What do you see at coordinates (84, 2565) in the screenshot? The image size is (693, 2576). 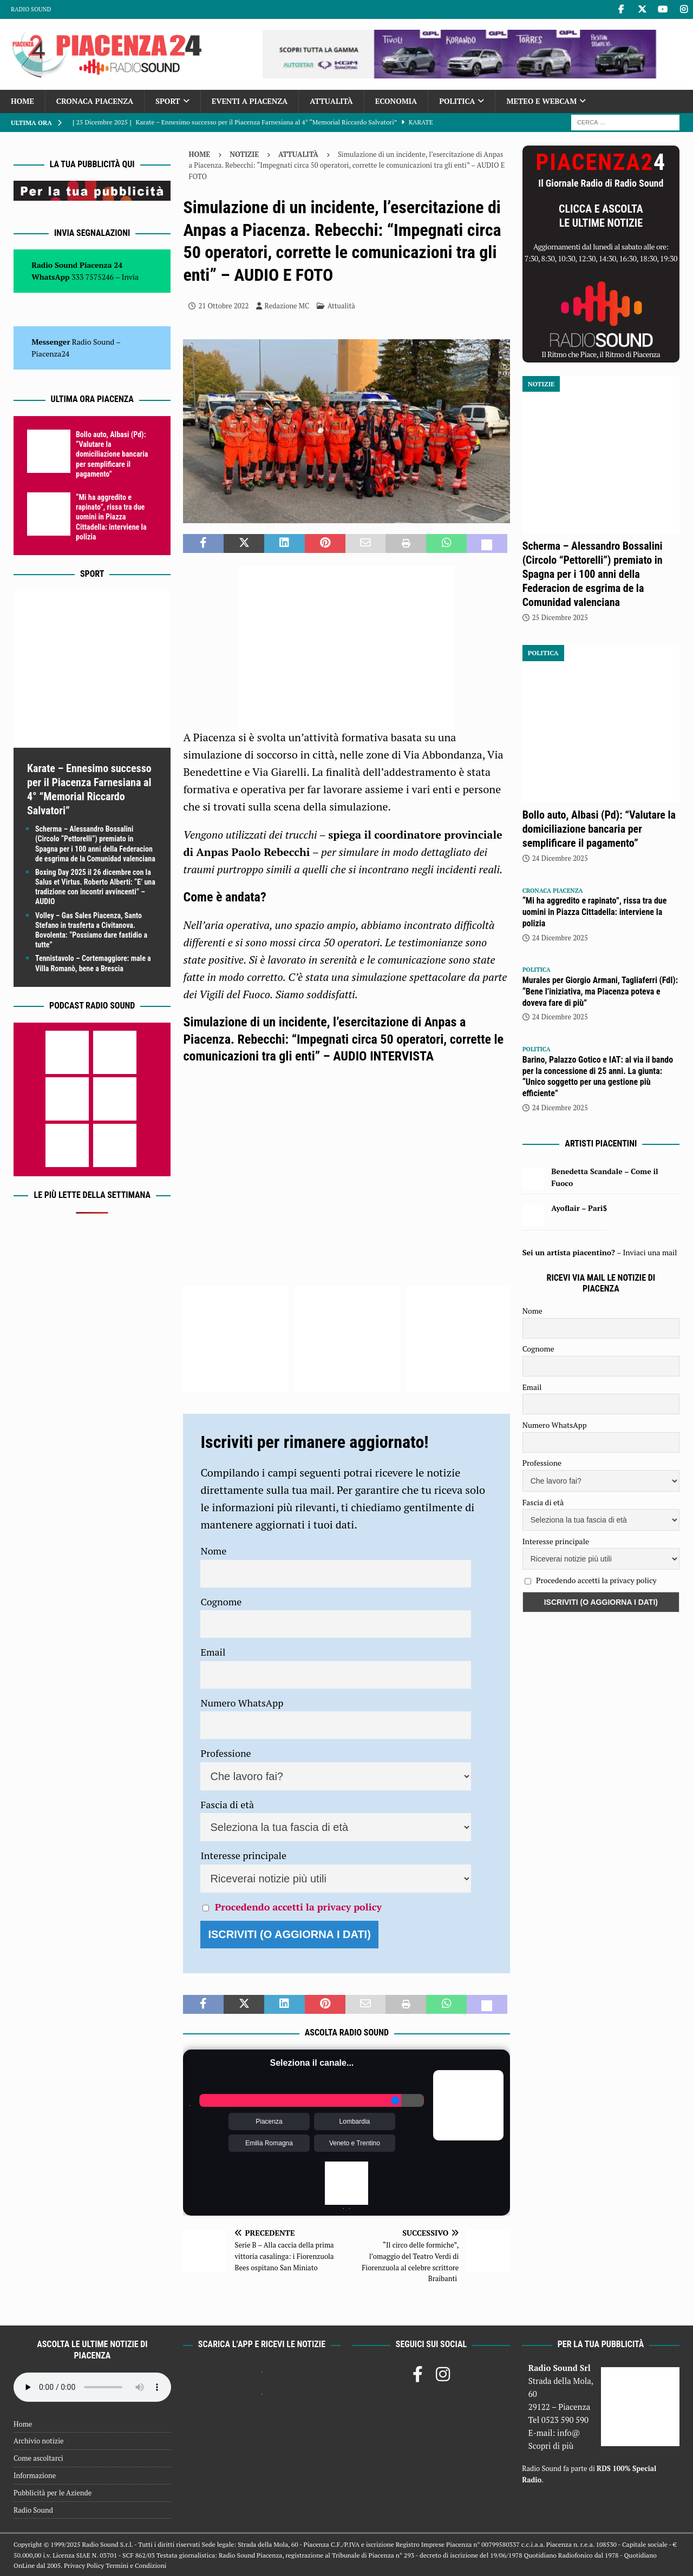 I see `Privacy Policy` at bounding box center [84, 2565].